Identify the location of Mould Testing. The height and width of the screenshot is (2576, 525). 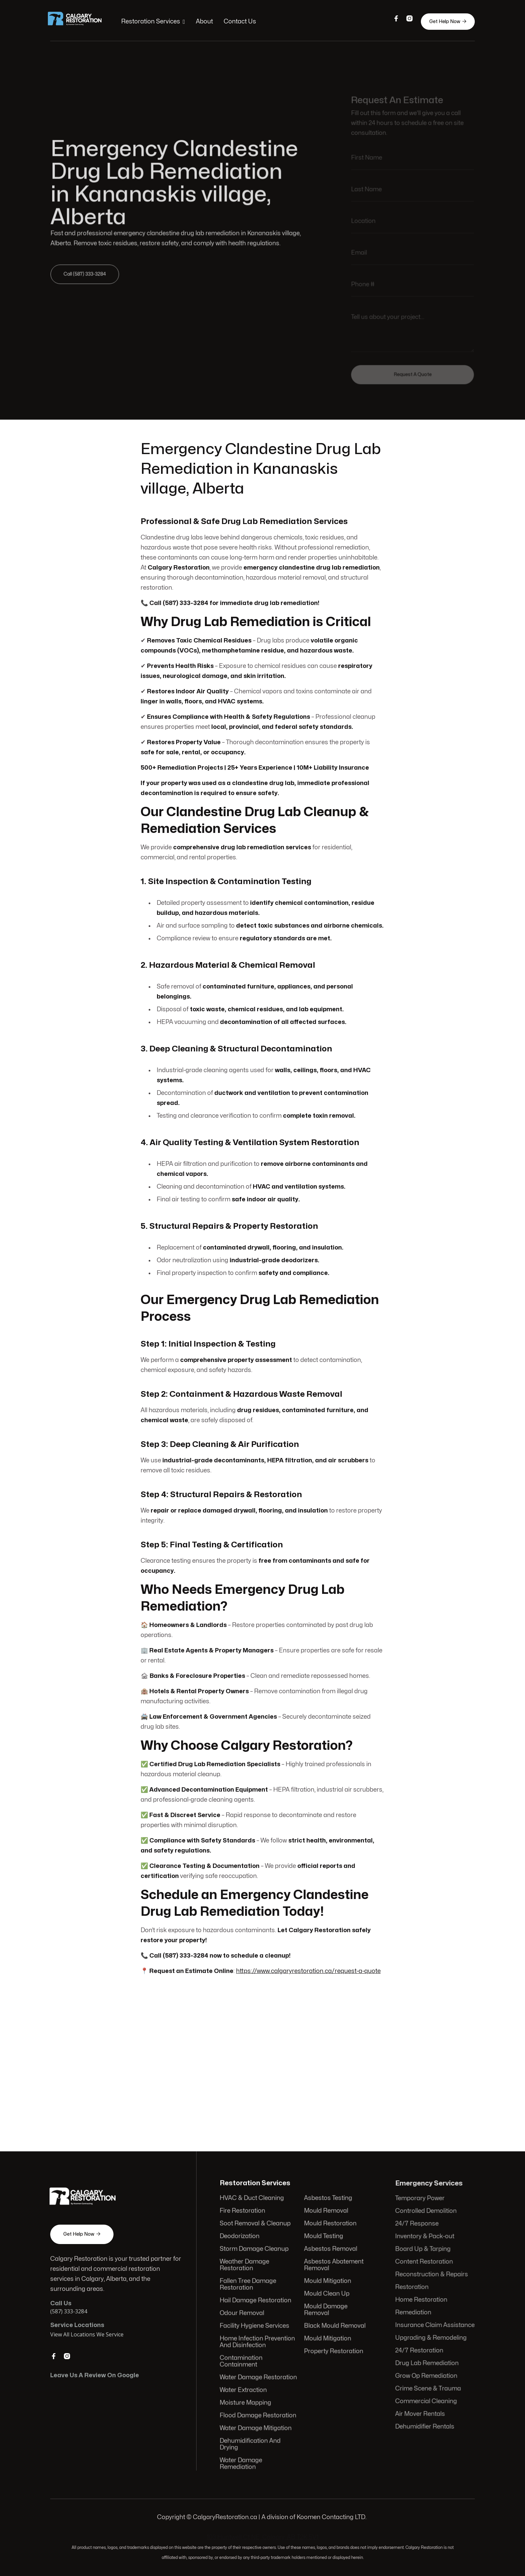
(323, 2238).